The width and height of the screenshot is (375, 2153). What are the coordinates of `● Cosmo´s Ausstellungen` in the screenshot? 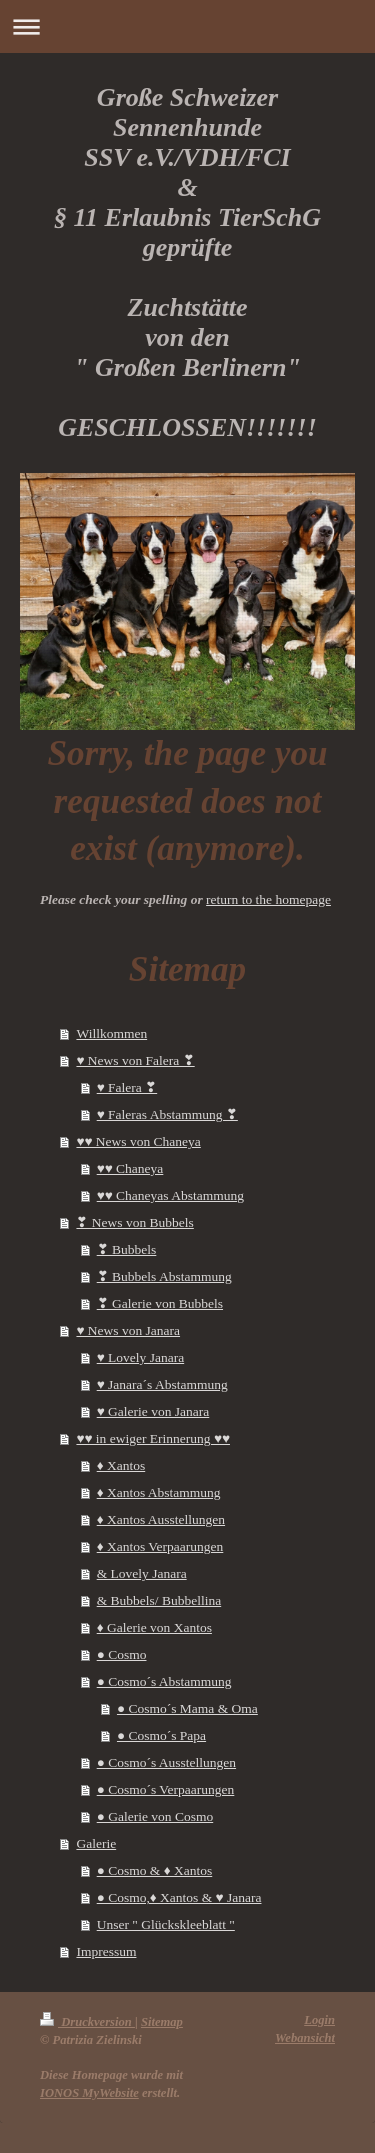 It's located at (166, 1762).